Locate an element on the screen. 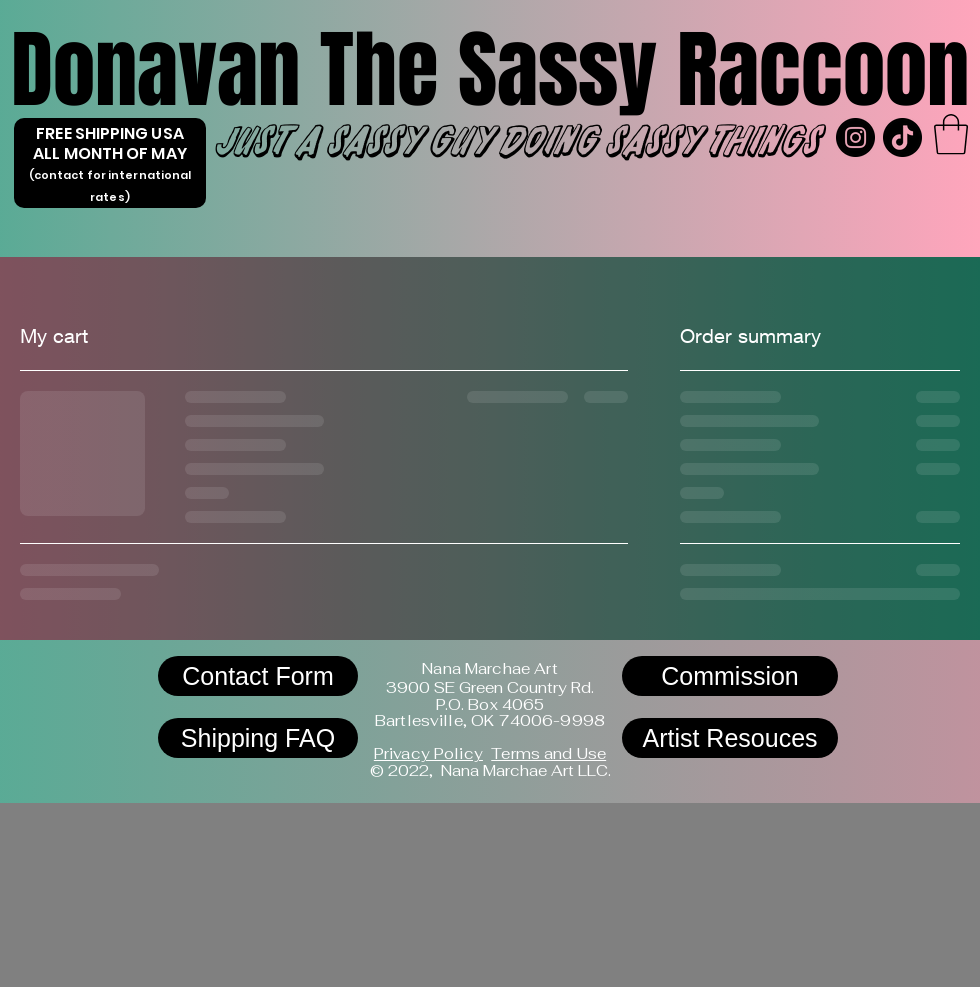 The height and width of the screenshot is (987, 980). Privacy Policy is located at coordinates (428, 753).